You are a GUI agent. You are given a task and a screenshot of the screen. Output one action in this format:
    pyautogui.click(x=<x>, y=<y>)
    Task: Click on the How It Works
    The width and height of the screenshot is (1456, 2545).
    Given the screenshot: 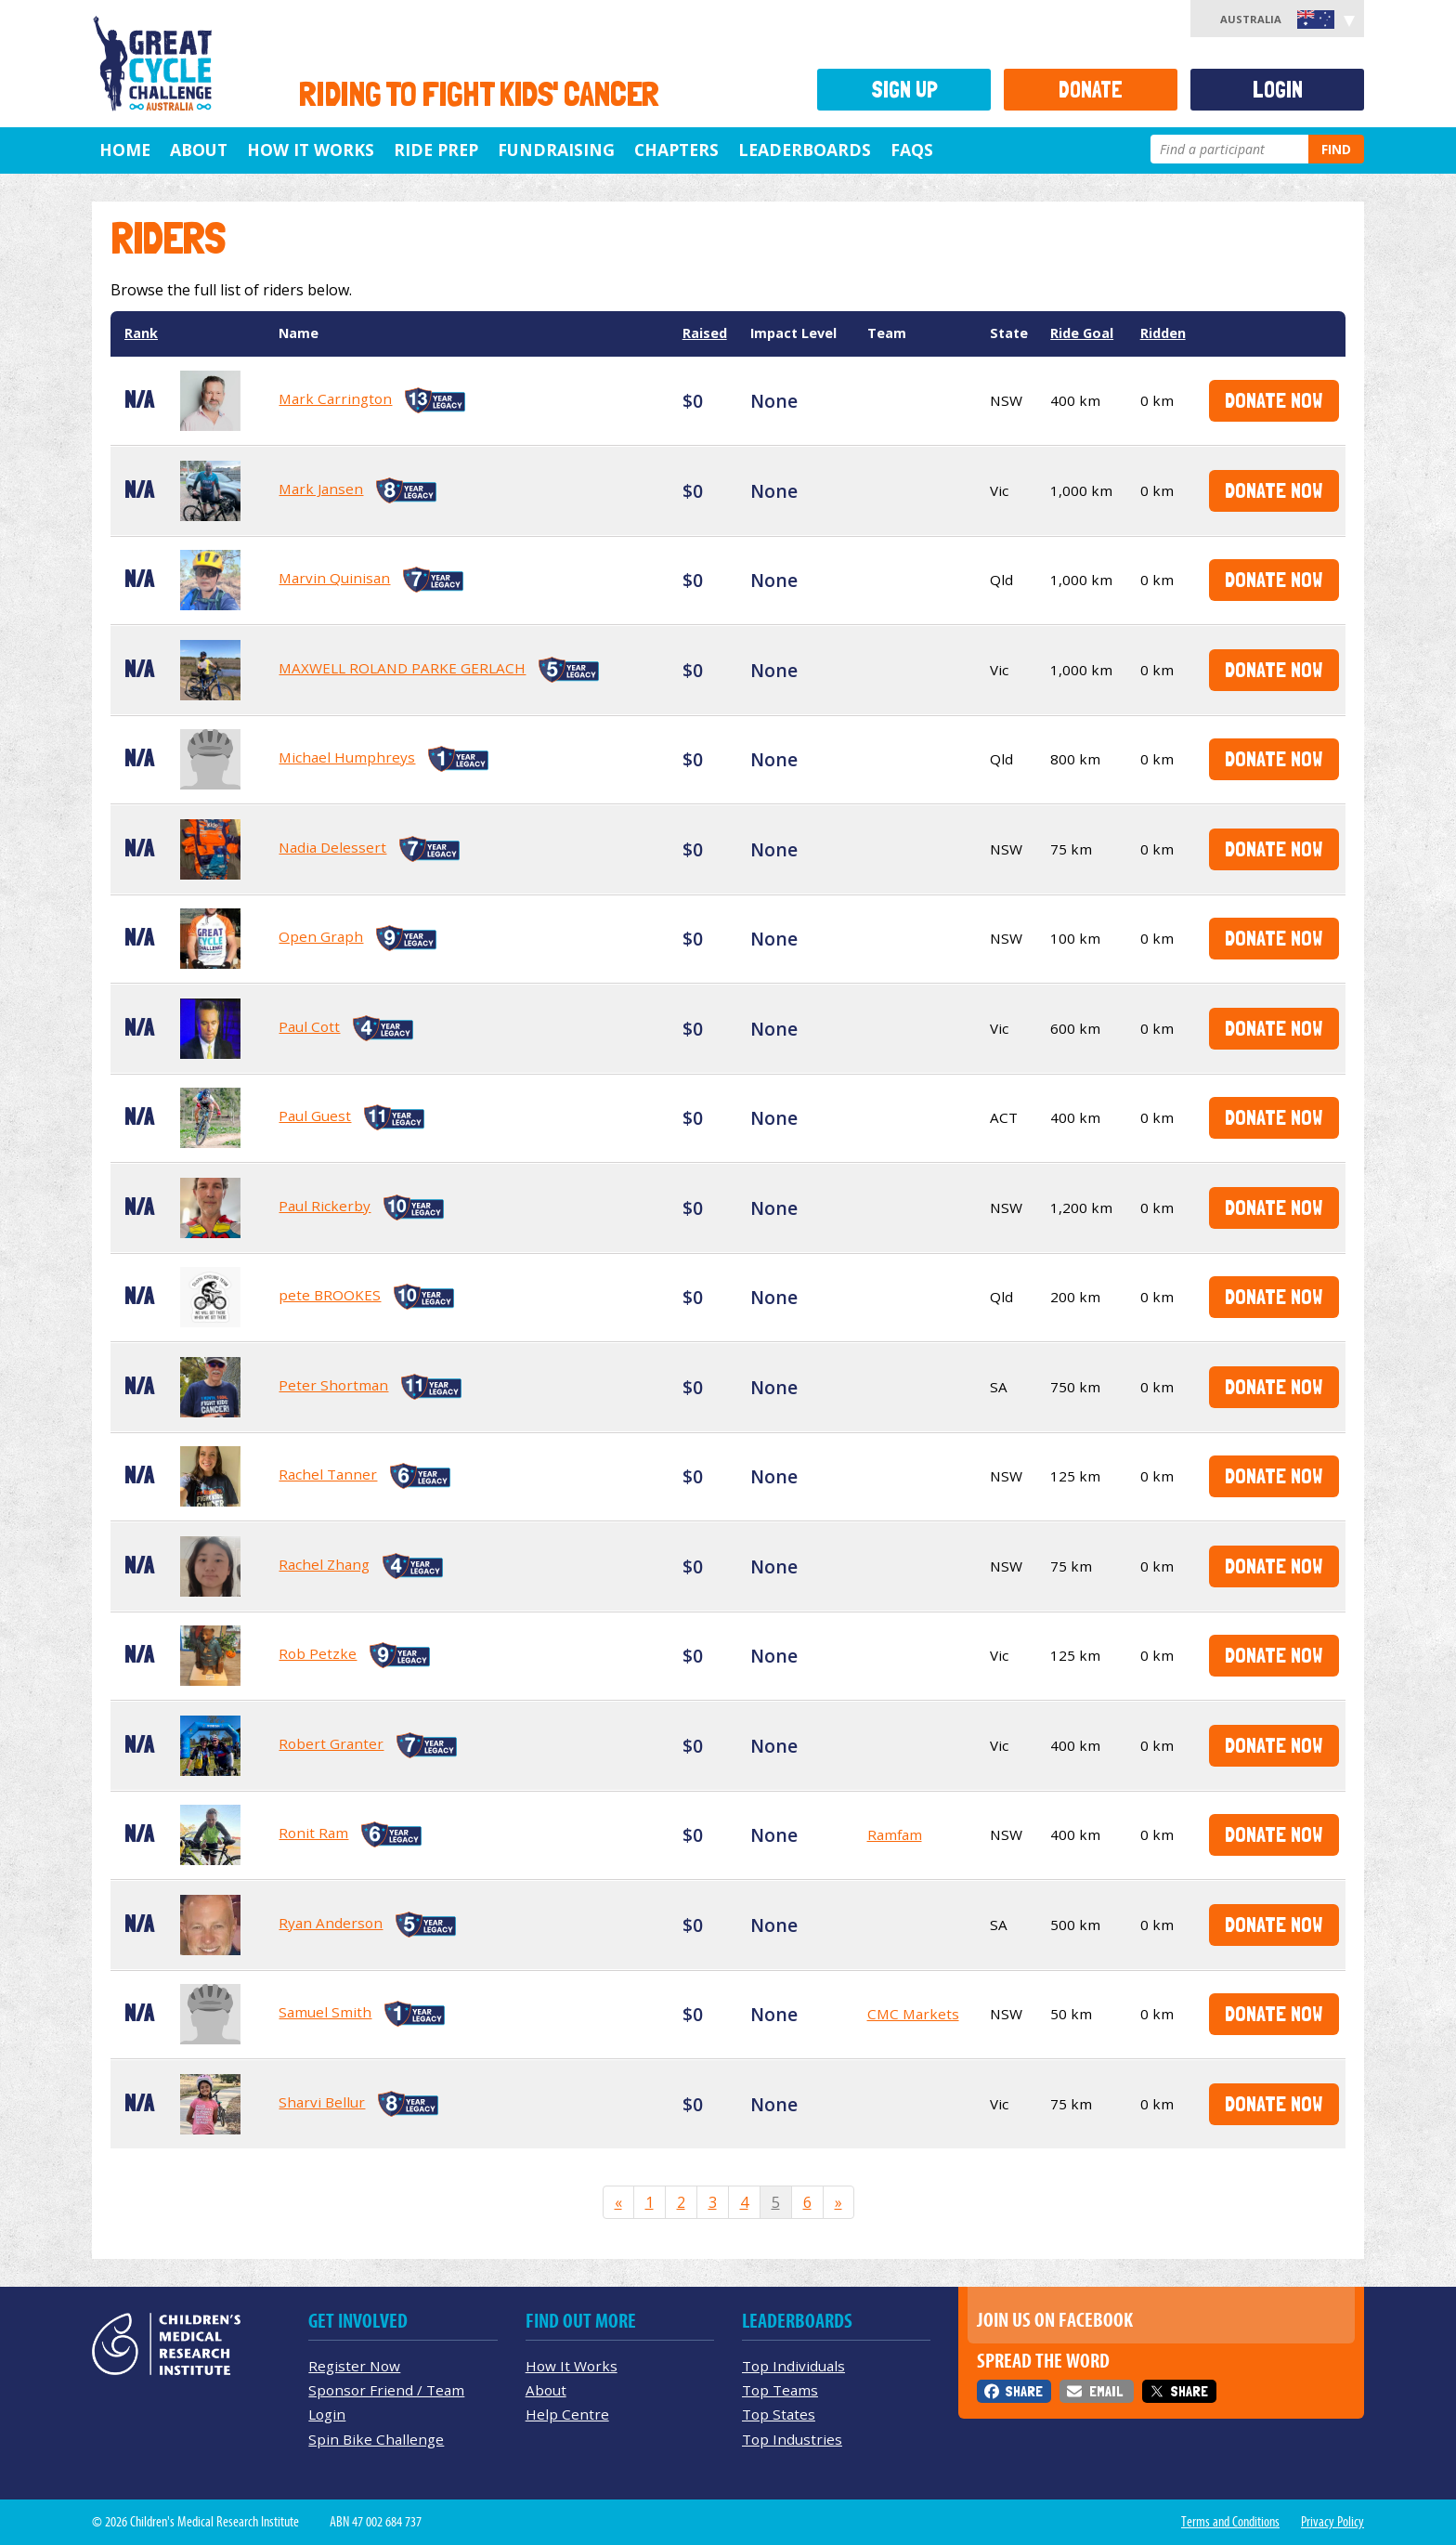 What is the action you would take?
    pyautogui.click(x=572, y=2365)
    